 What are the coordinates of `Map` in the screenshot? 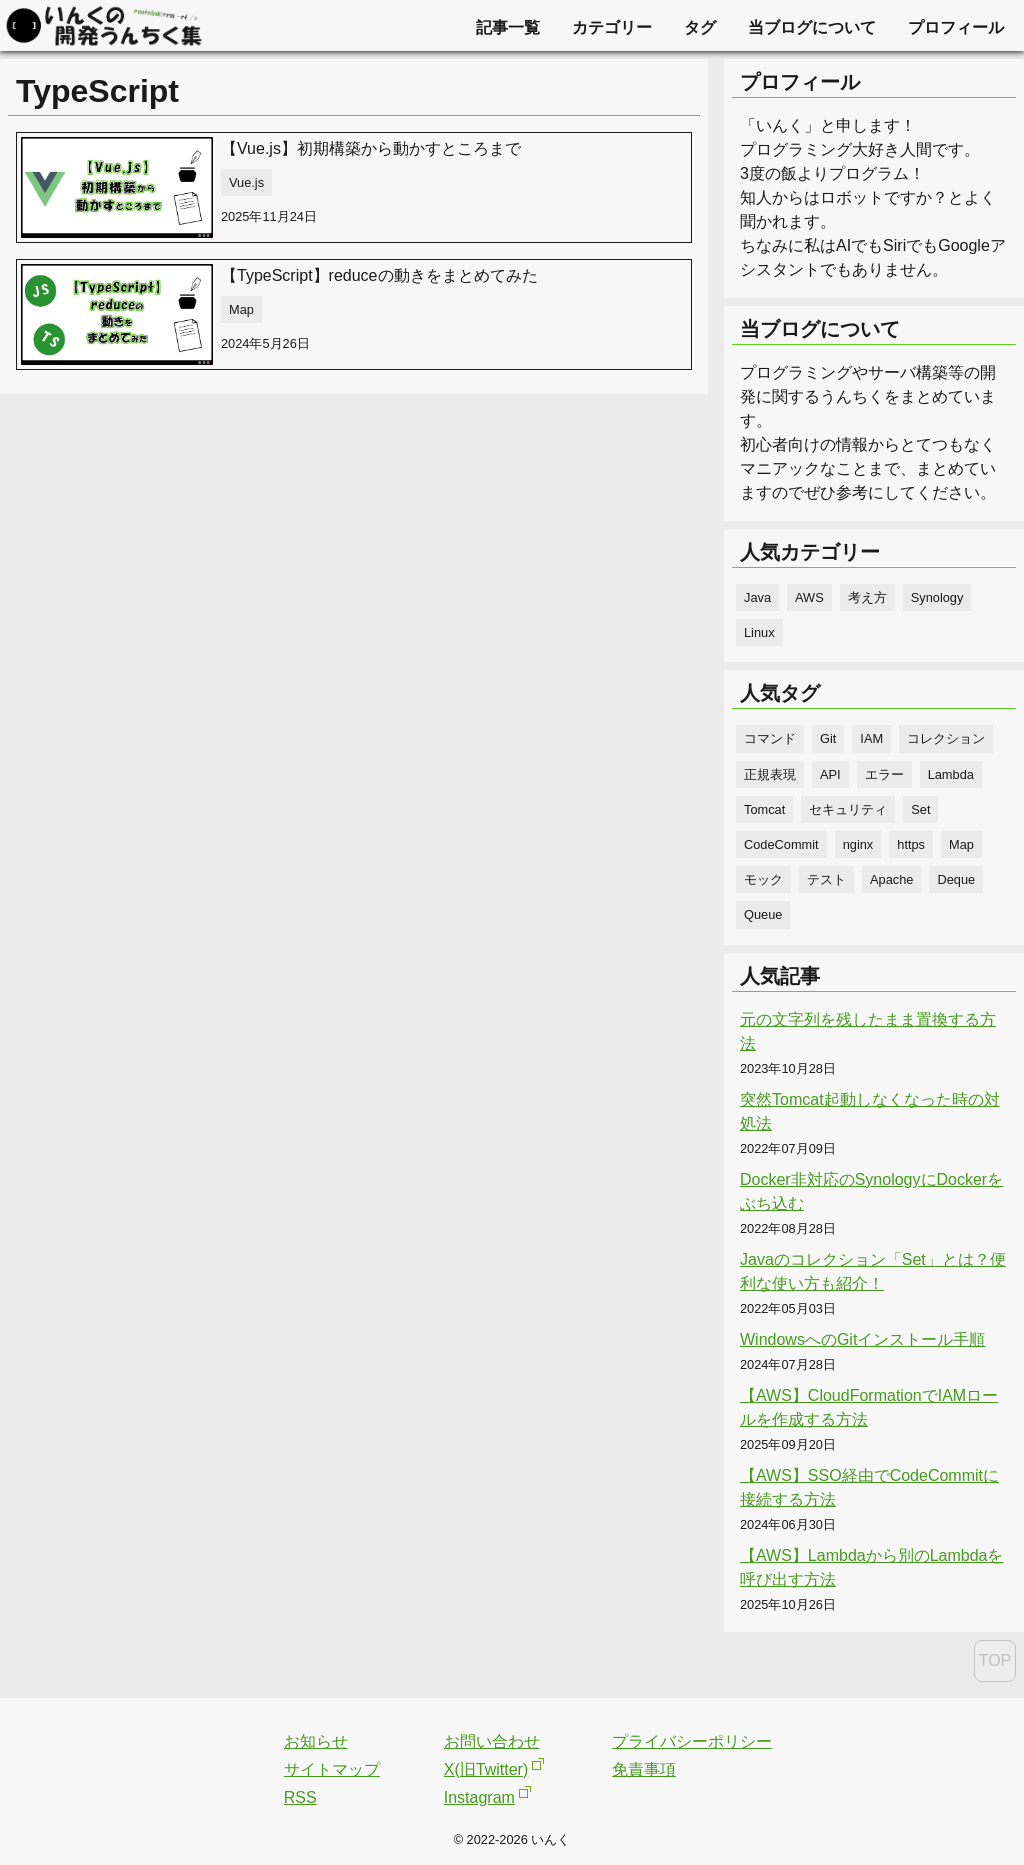 It's located at (241, 309).